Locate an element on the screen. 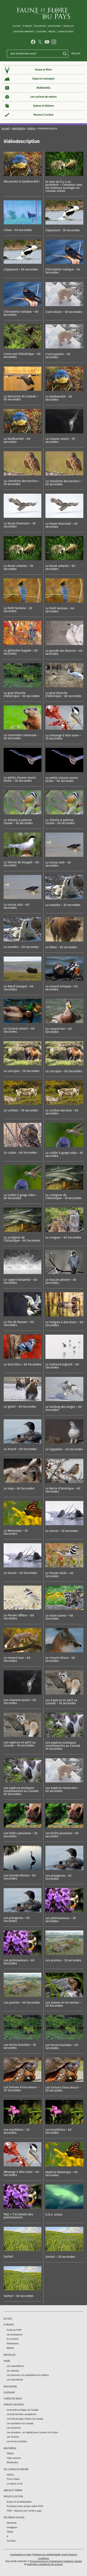  Les terres humides – 60 Secondes is located at coordinates (61, 2046).